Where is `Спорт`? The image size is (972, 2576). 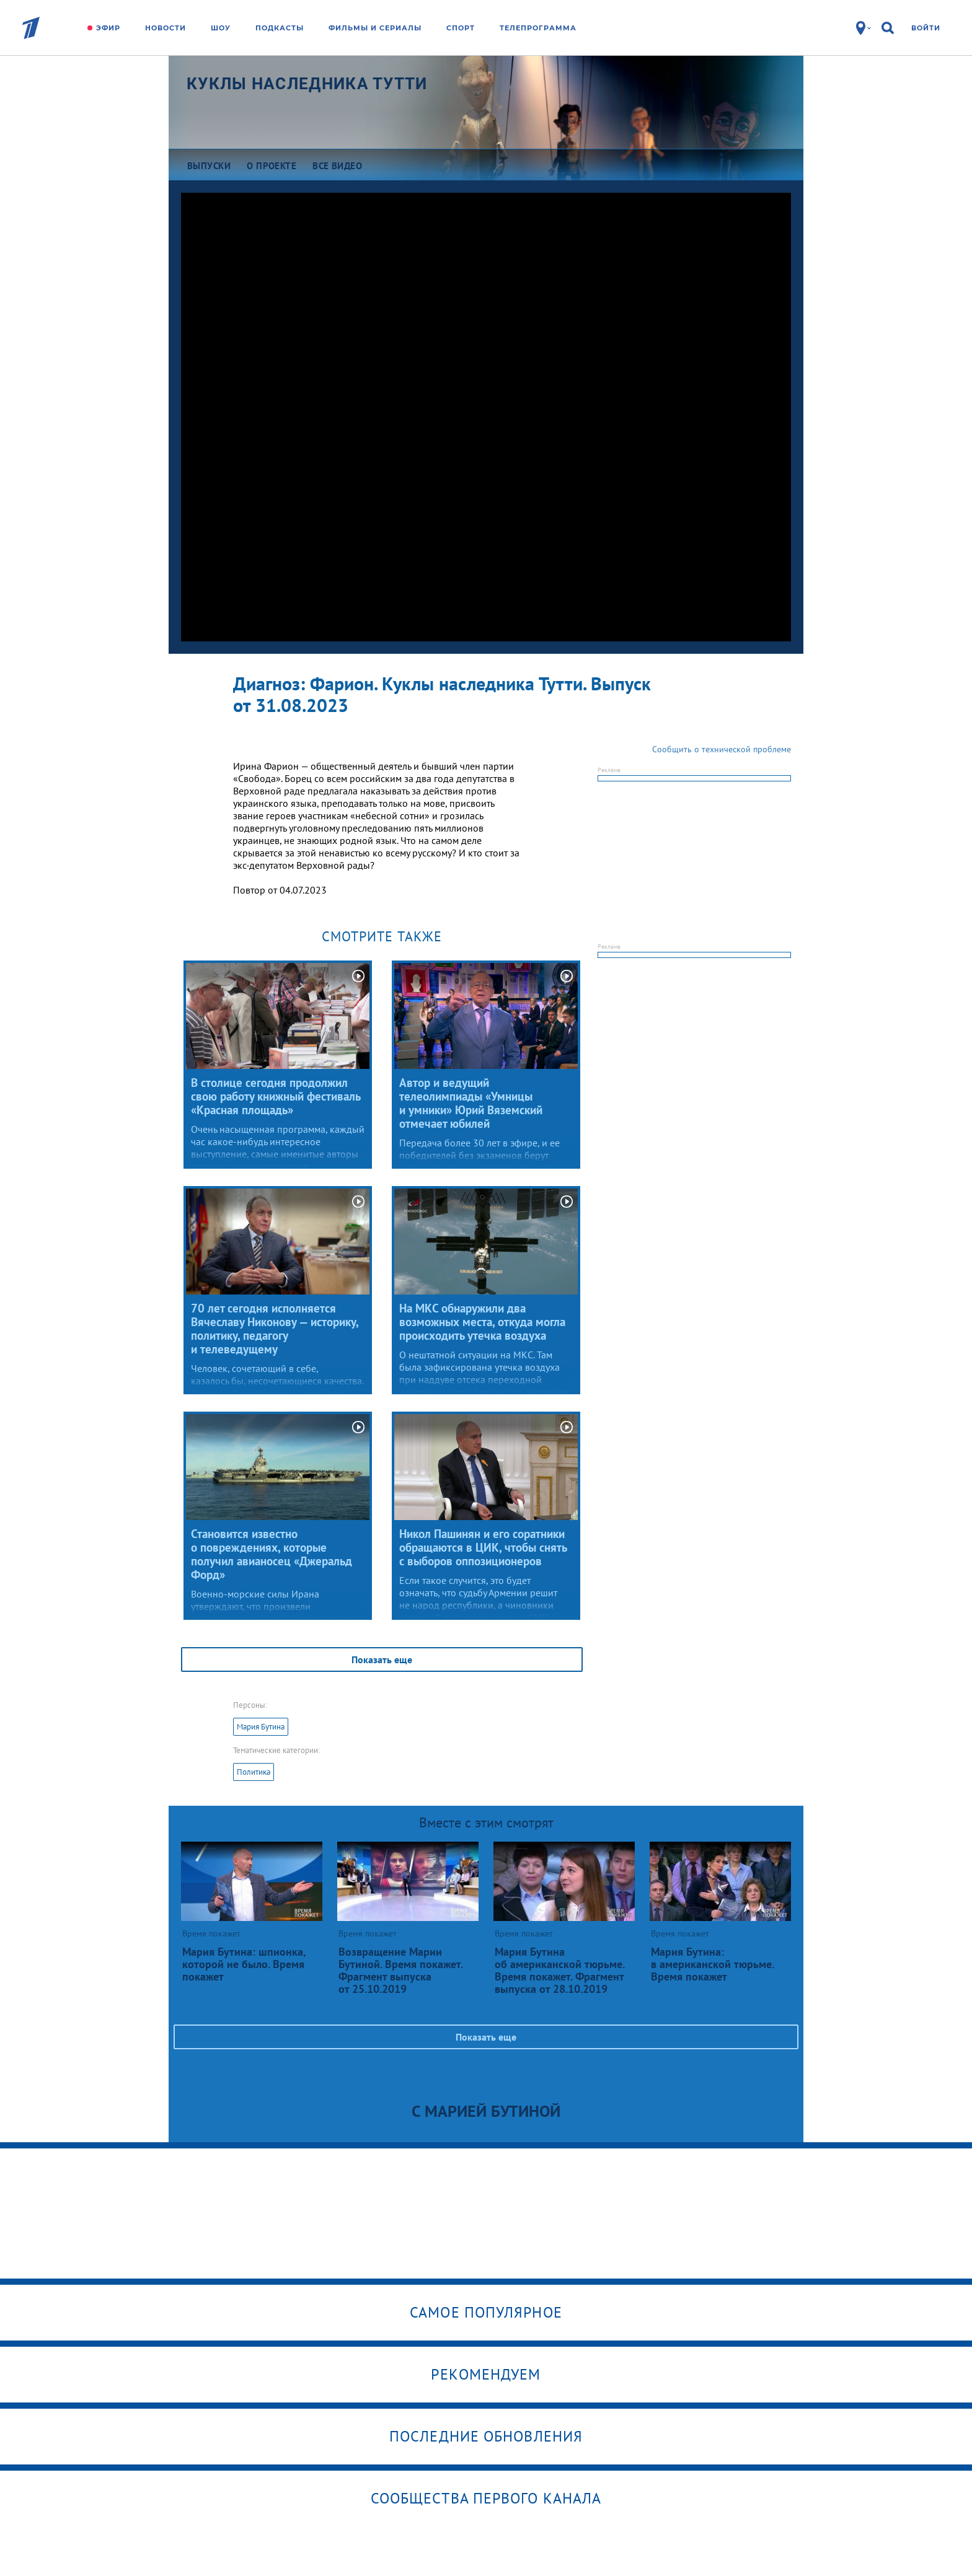 Спорт is located at coordinates (460, 28).